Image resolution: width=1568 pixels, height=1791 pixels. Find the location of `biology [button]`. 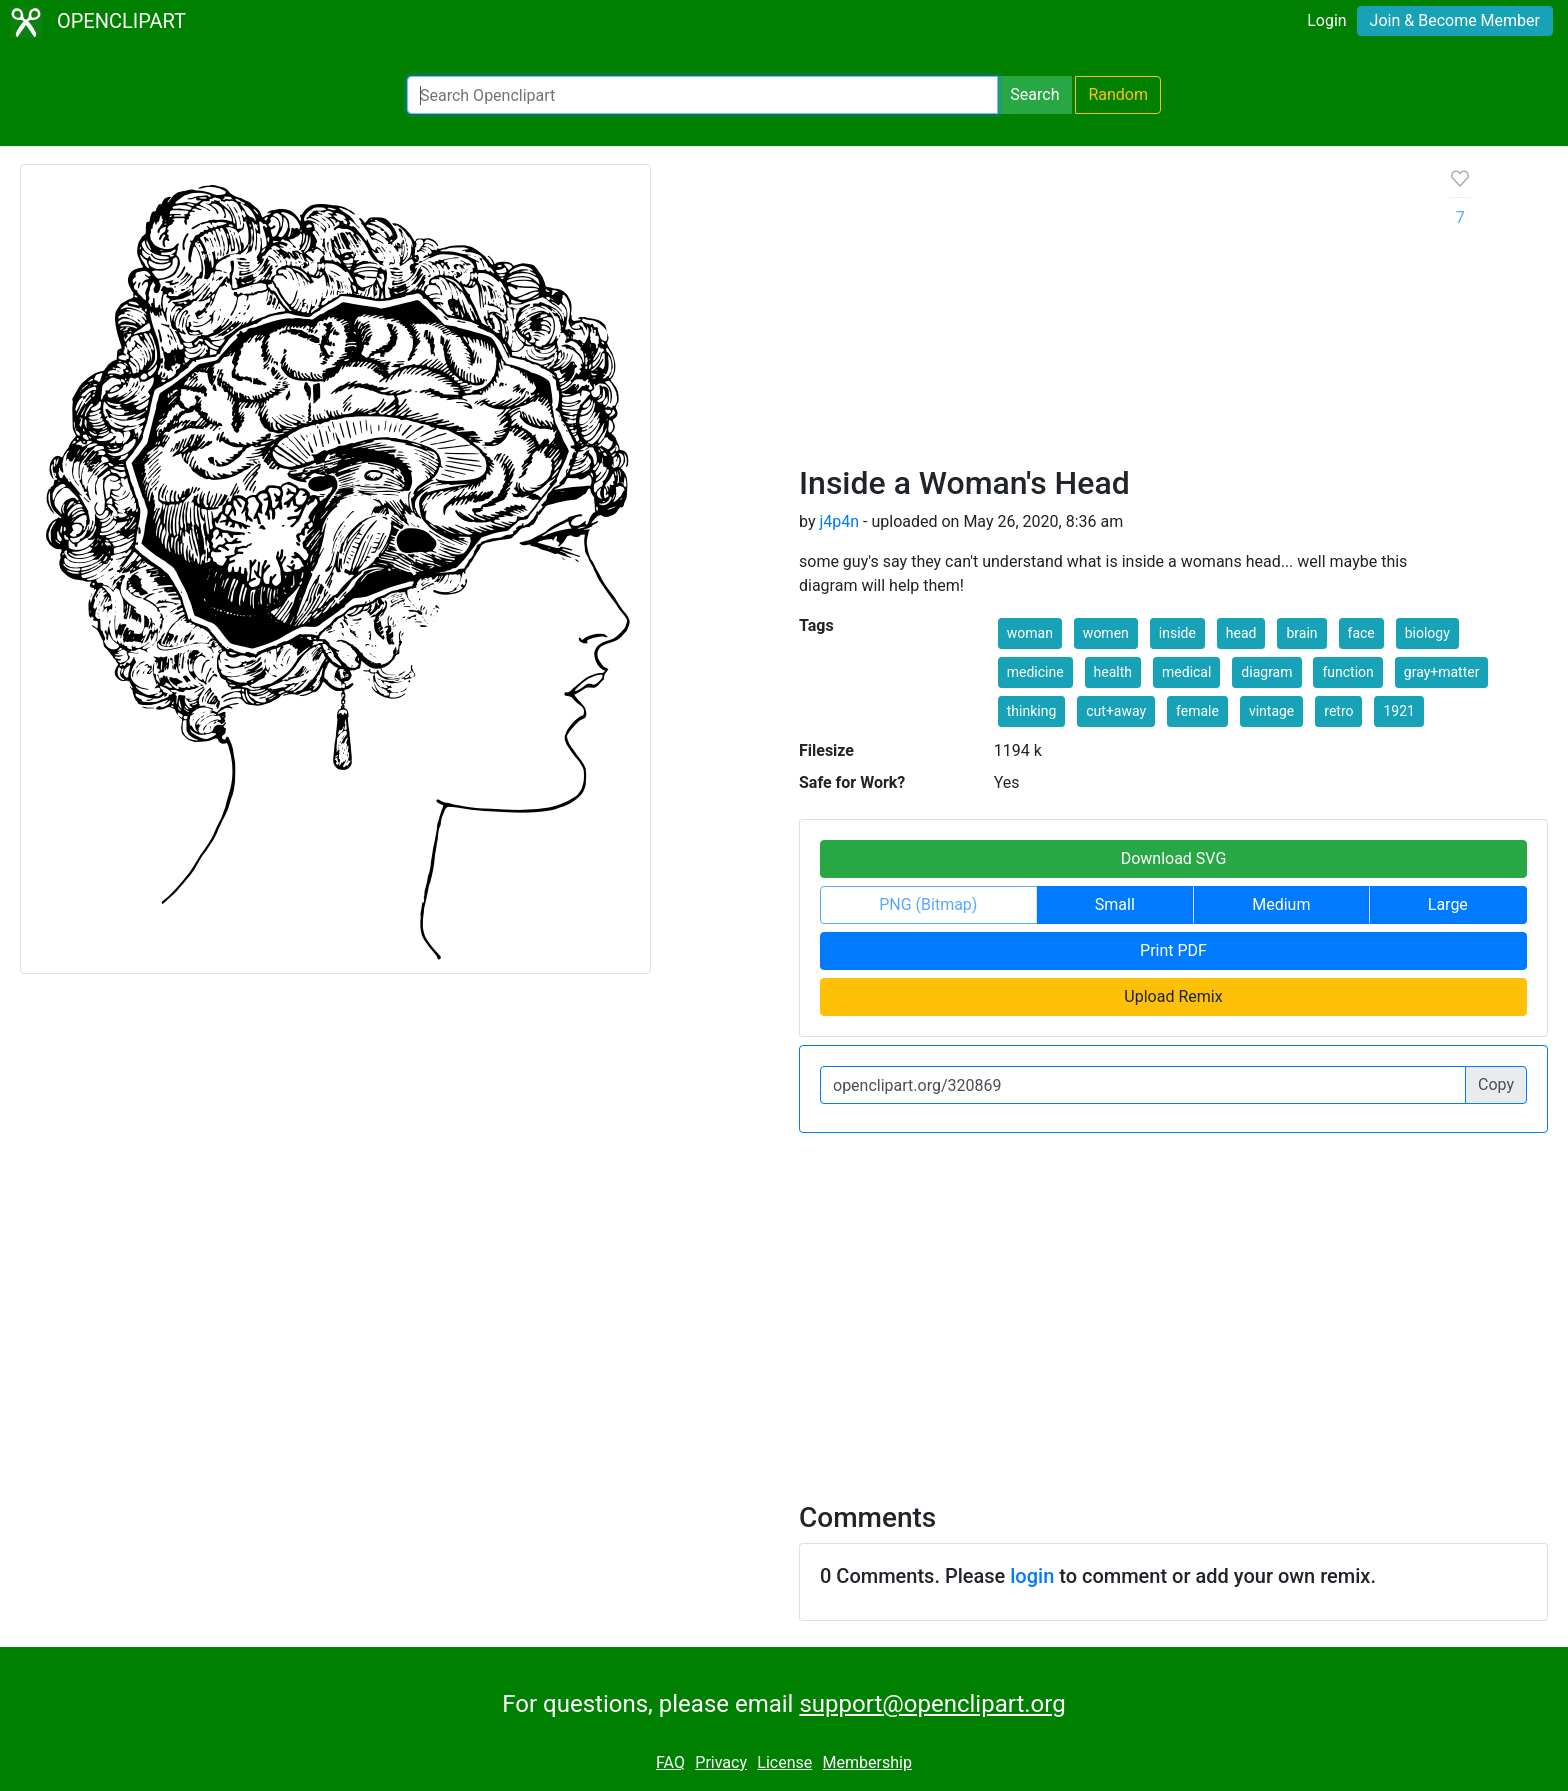

biology [button] is located at coordinates (1427, 633).